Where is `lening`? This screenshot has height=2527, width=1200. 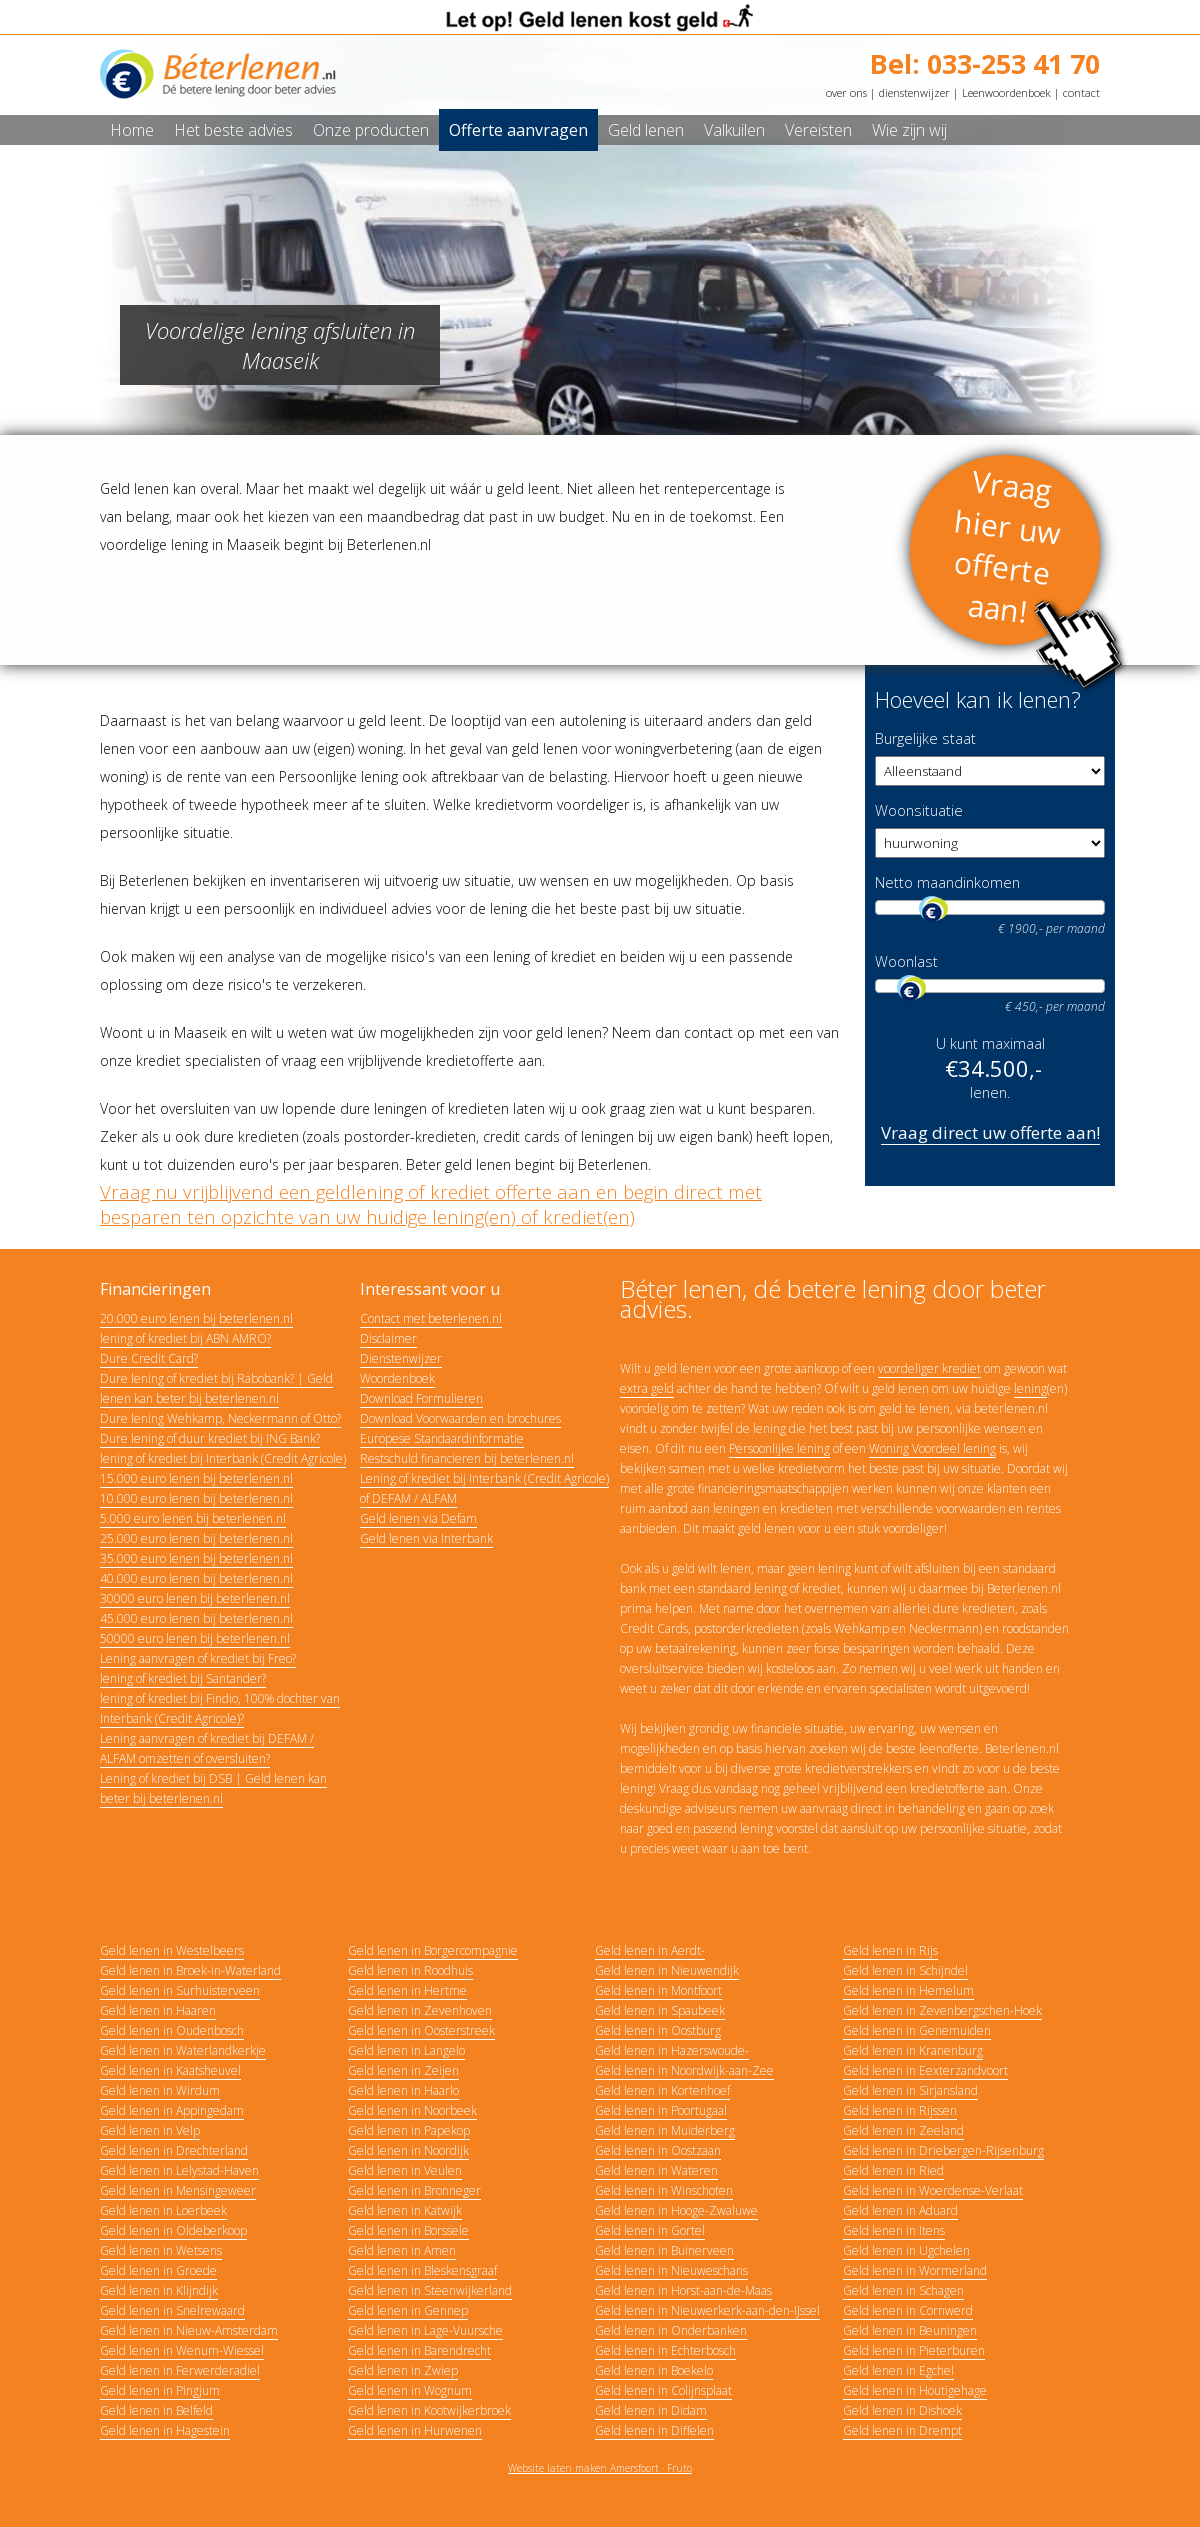
lening is located at coordinates (1030, 1388).